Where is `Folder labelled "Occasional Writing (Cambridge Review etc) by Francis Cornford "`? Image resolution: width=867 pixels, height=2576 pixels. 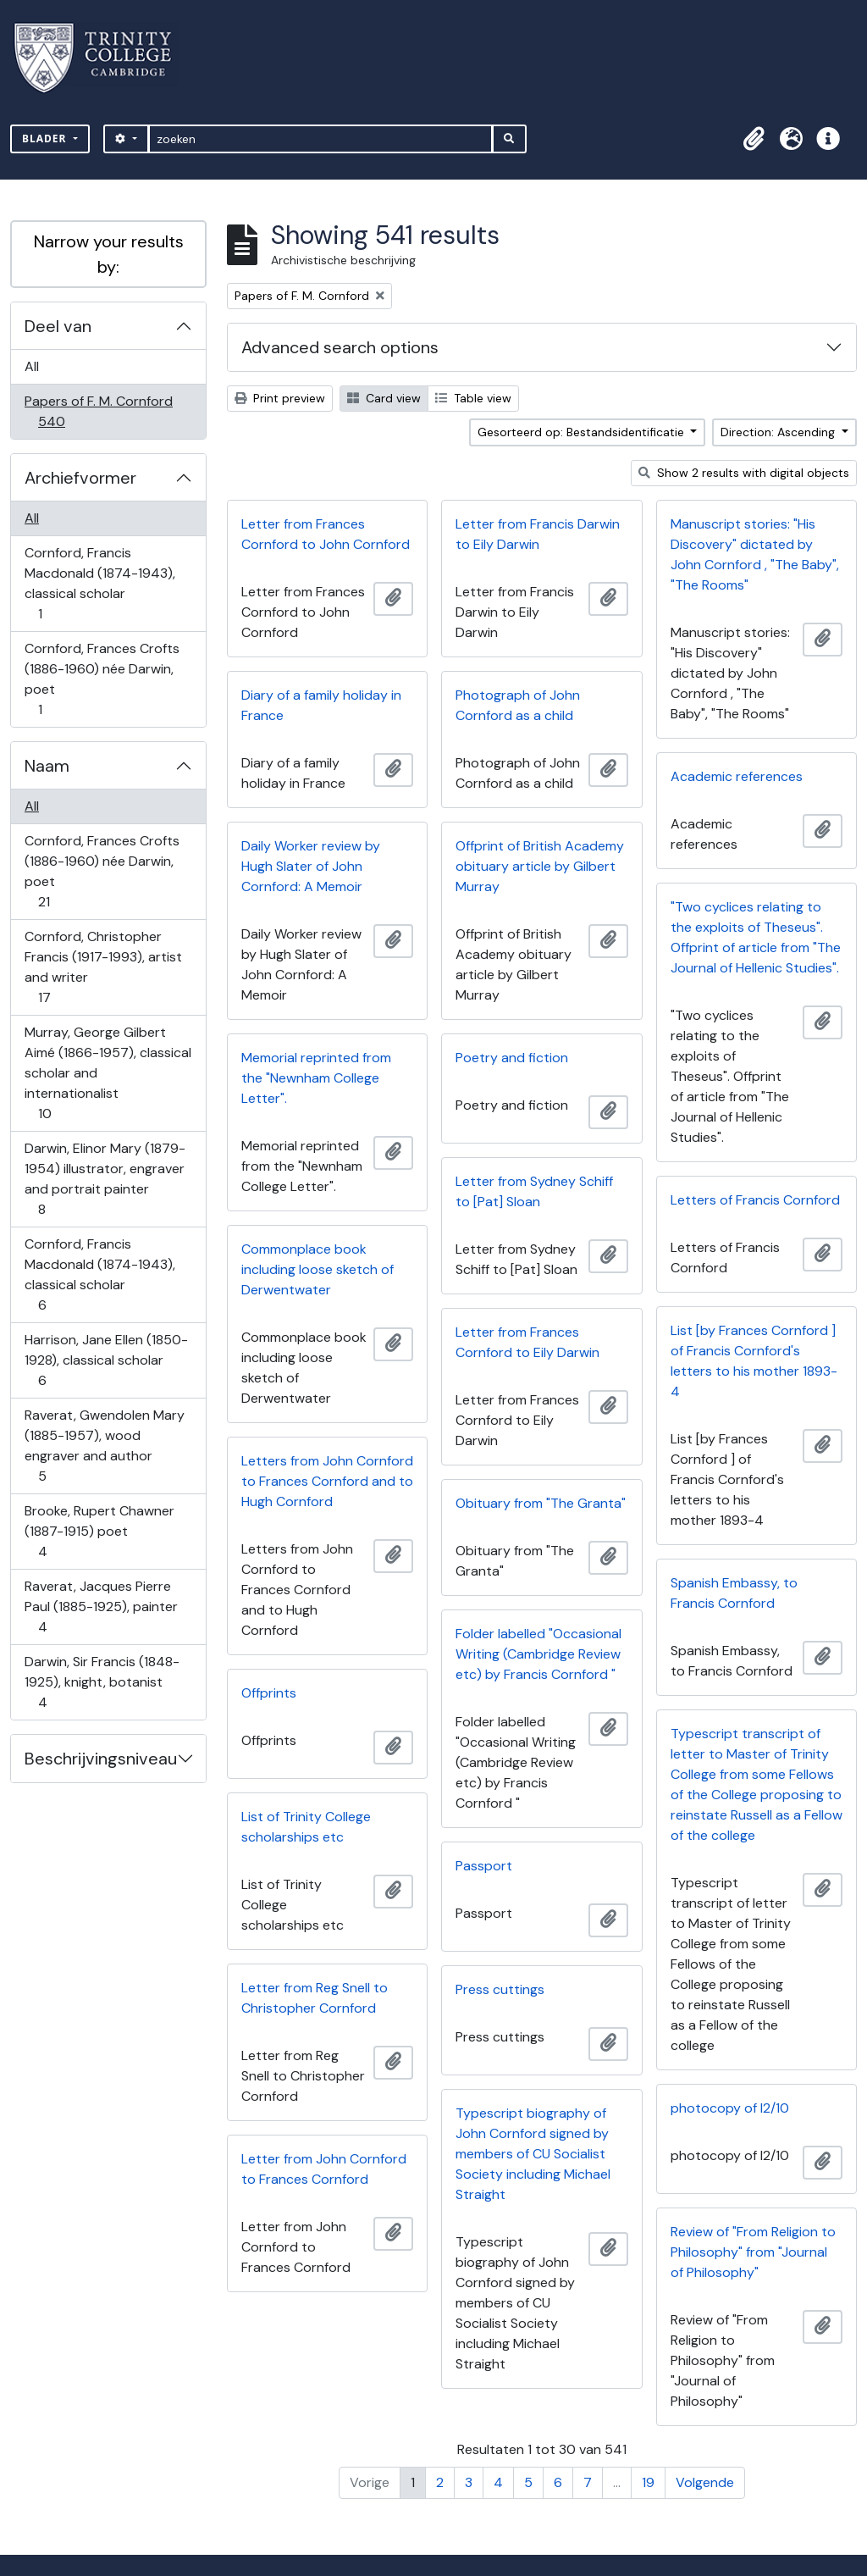 Folder labelled "Occasional Writing (Cambridge Review etc) by Francis Cornford " is located at coordinates (538, 1654).